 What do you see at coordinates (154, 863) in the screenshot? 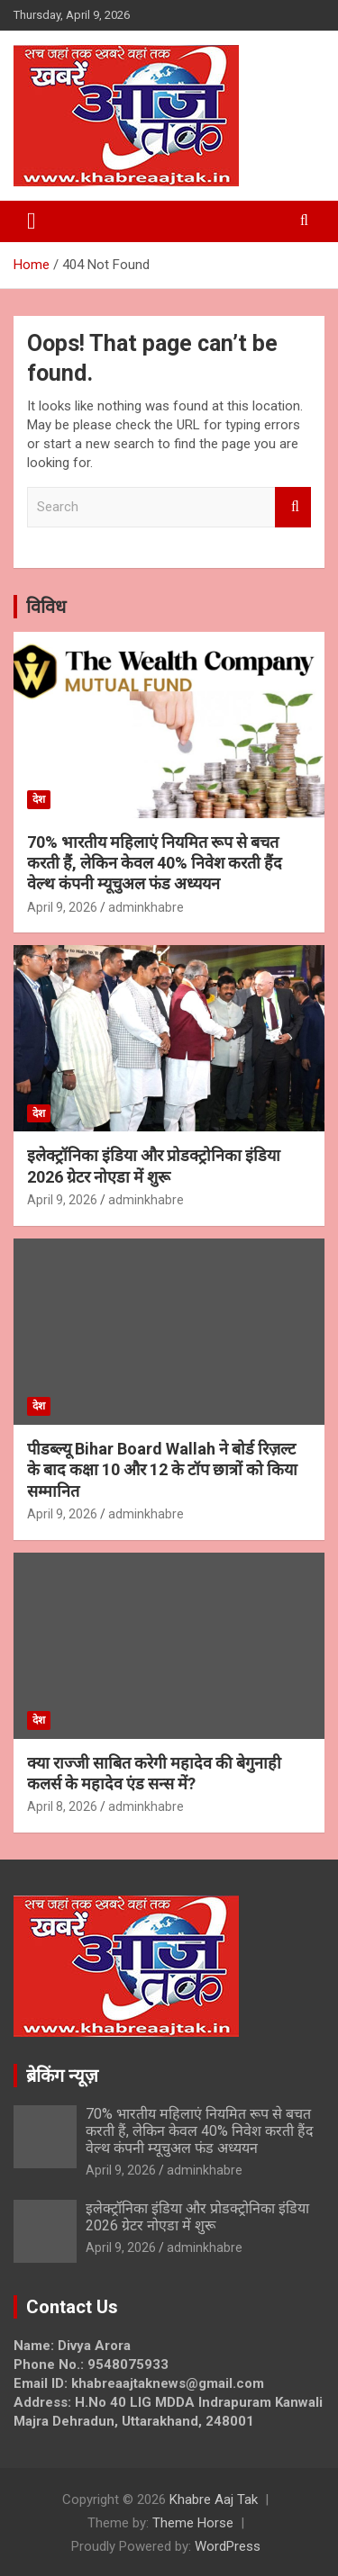
I see `70% भारतीय महिलाएं नियमित रूप से बचत करती हैं, लेकिन केवल 40% निवेश करती हैंद वेल्थ कंपनी म्यूचुअल फंड अध्ययन` at bounding box center [154, 863].